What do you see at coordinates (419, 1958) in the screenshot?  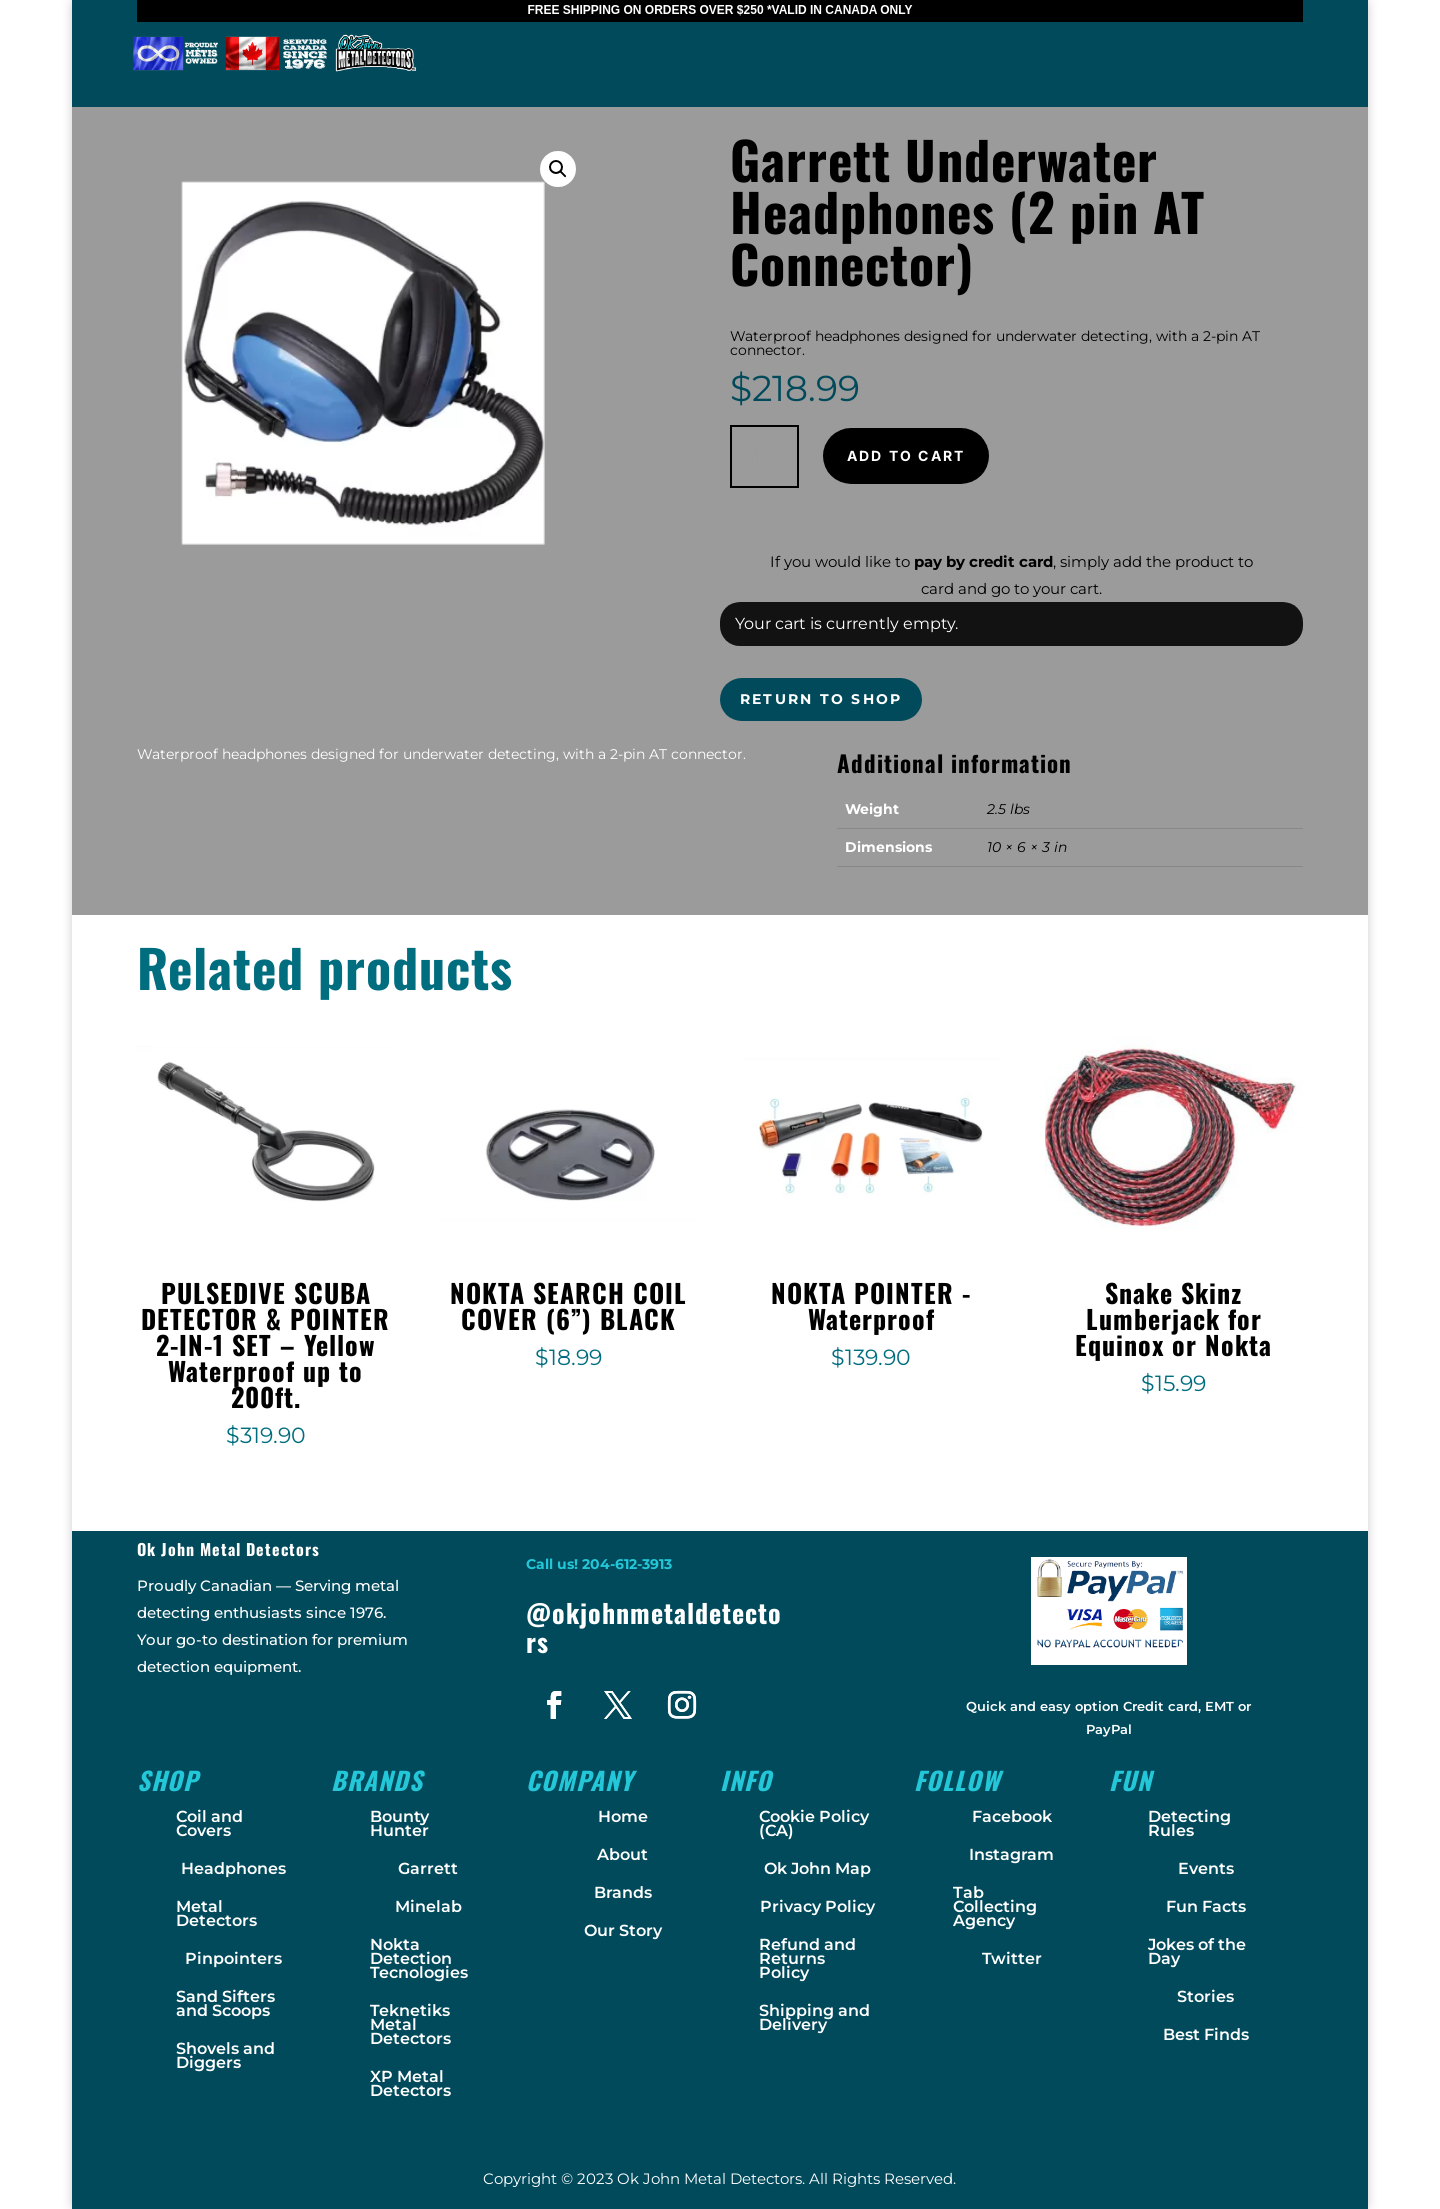 I see `Nokta Detection Tecnologies` at bounding box center [419, 1958].